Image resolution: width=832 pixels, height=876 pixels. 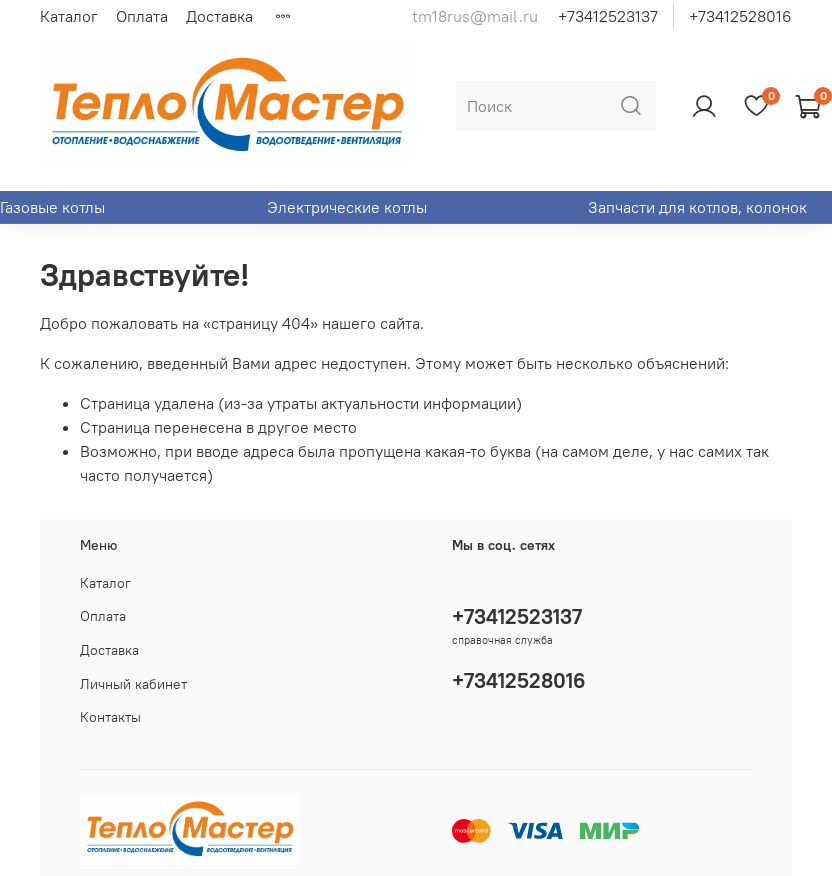 I want to click on +73412523137, so click(x=608, y=16).